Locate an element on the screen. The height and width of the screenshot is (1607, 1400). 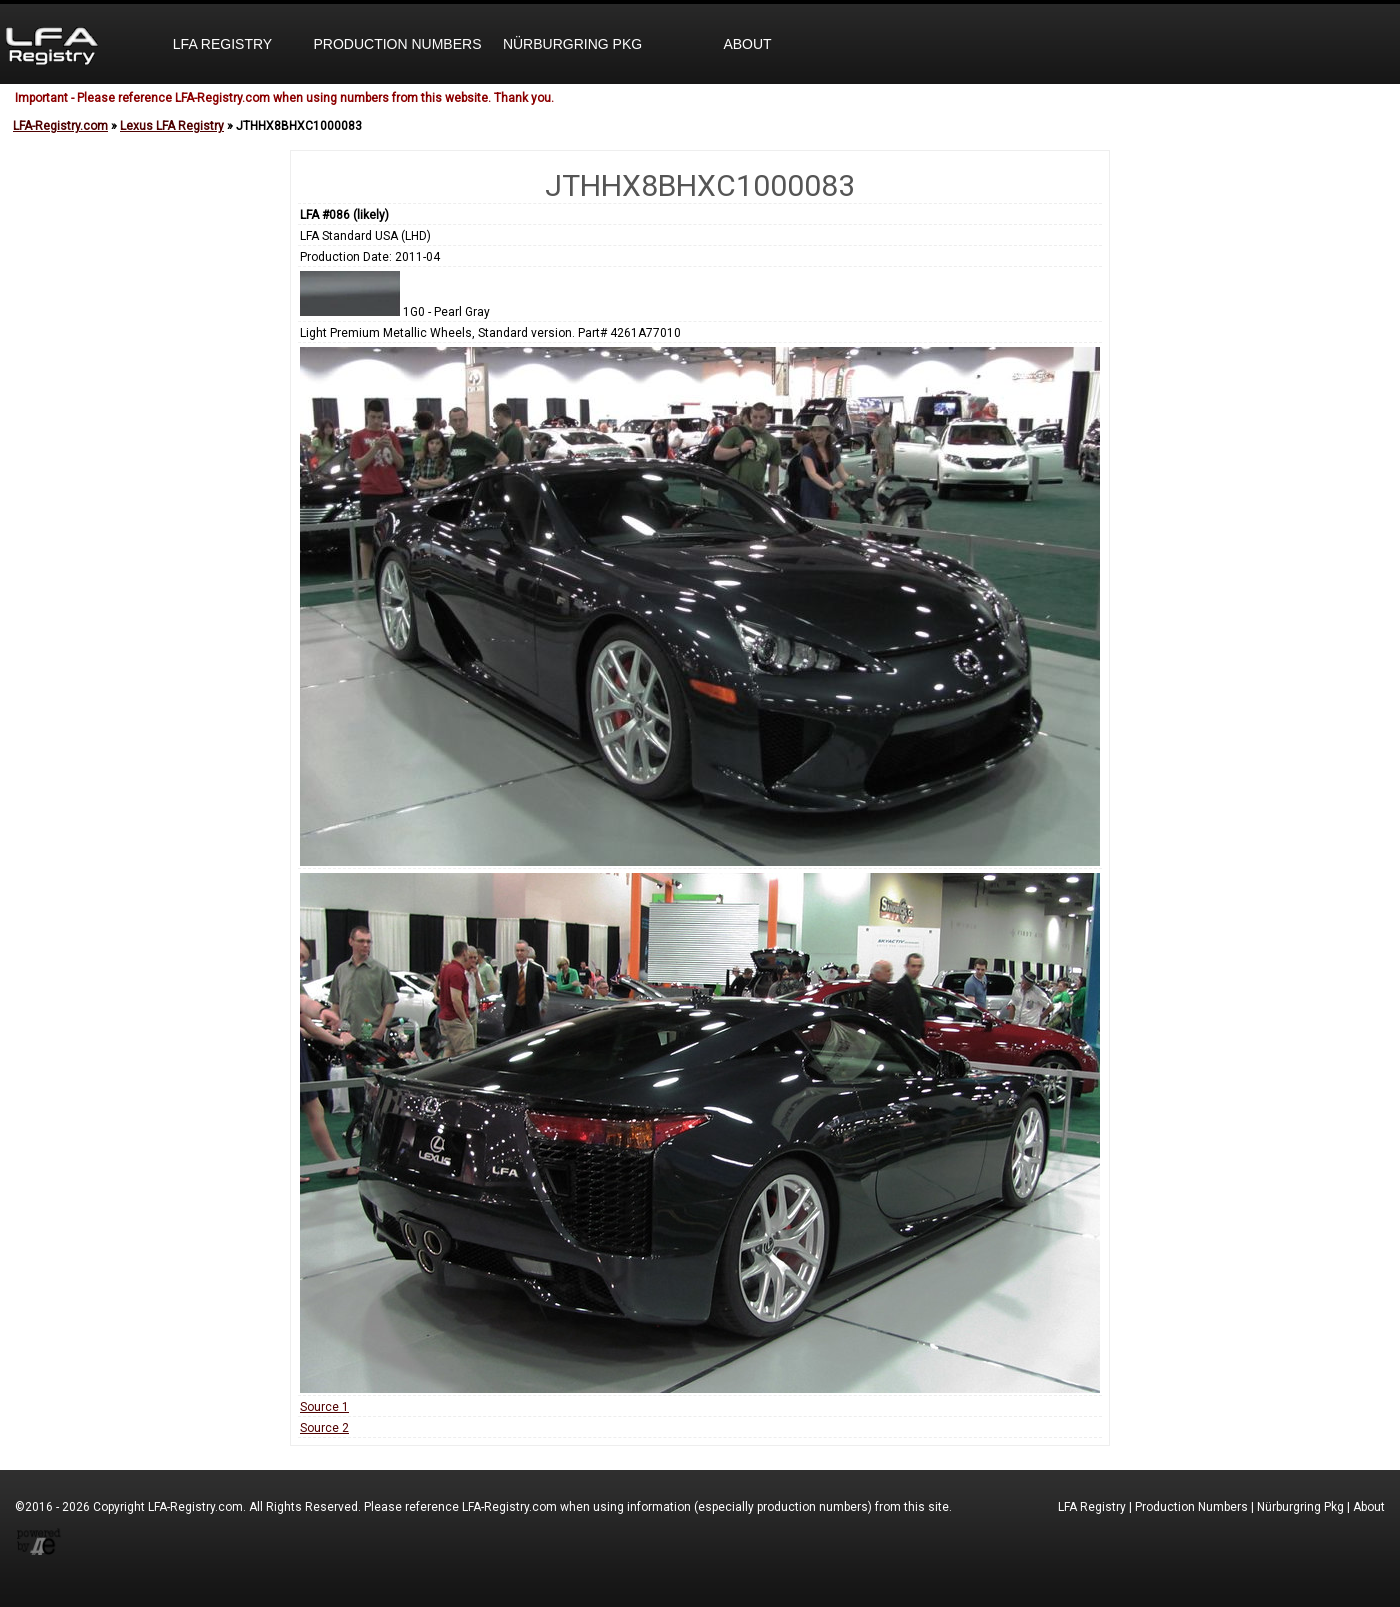
LFA-Registry.com is located at coordinates (60, 126).